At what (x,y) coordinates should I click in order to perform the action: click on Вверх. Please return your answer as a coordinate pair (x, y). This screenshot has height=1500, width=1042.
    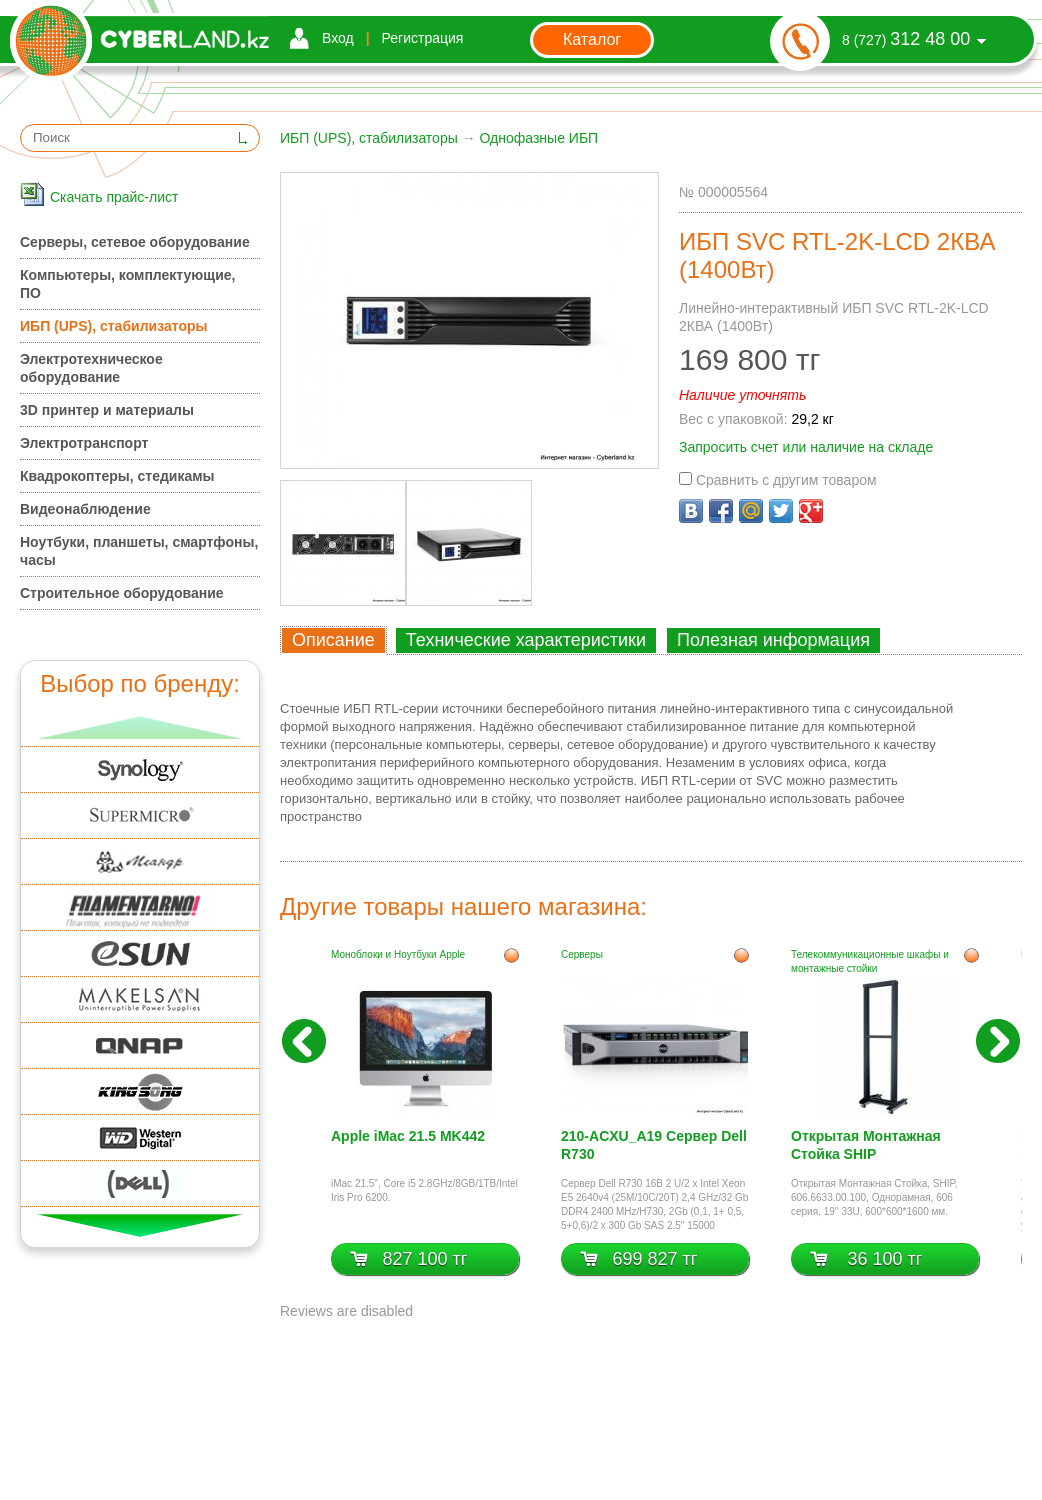
    Looking at the image, I should click on (140, 727).